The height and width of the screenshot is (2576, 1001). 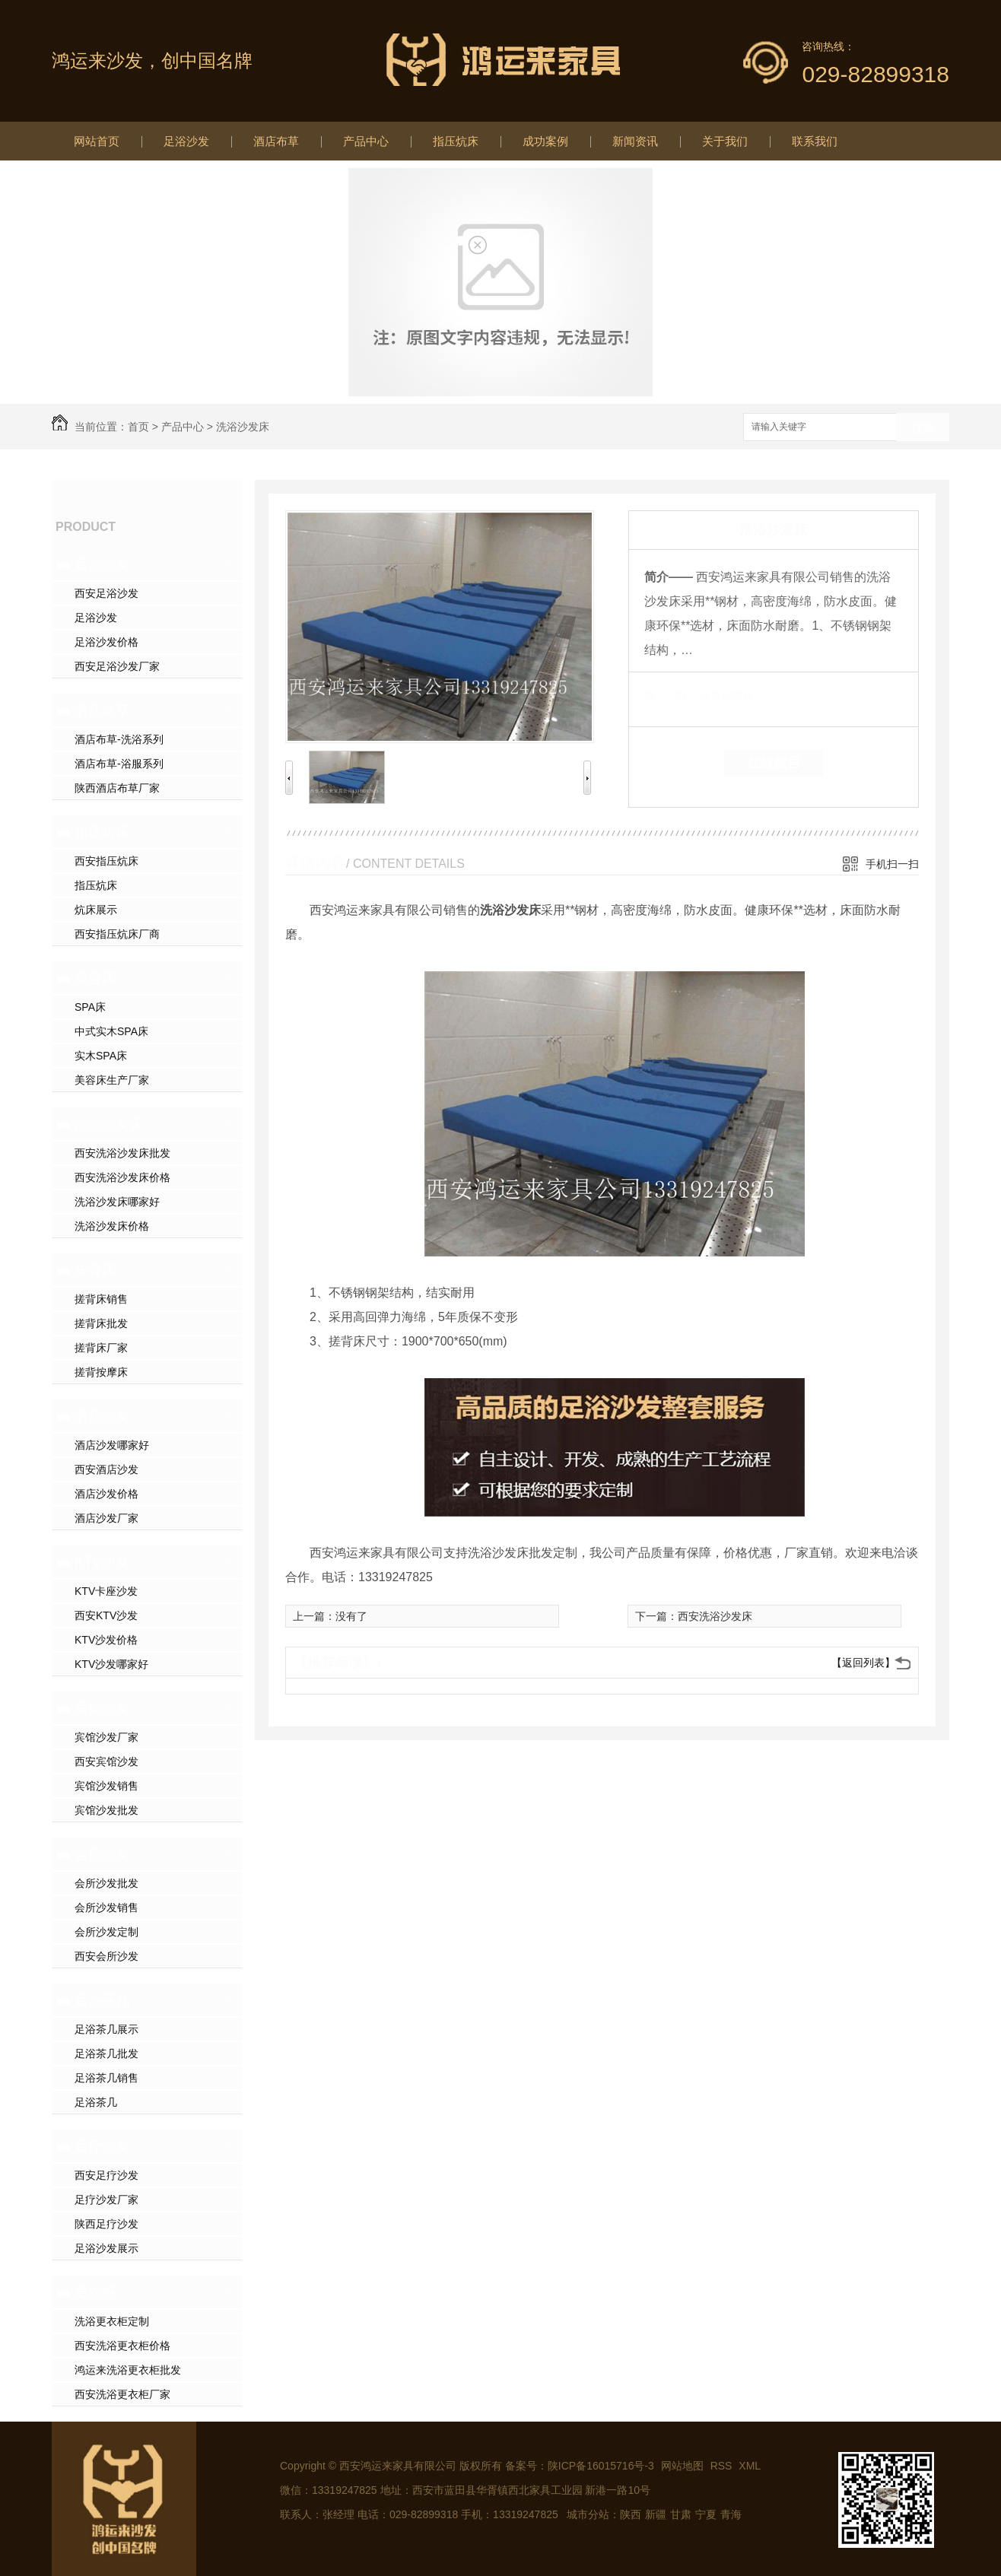 I want to click on 宁夏, so click(x=706, y=2514).